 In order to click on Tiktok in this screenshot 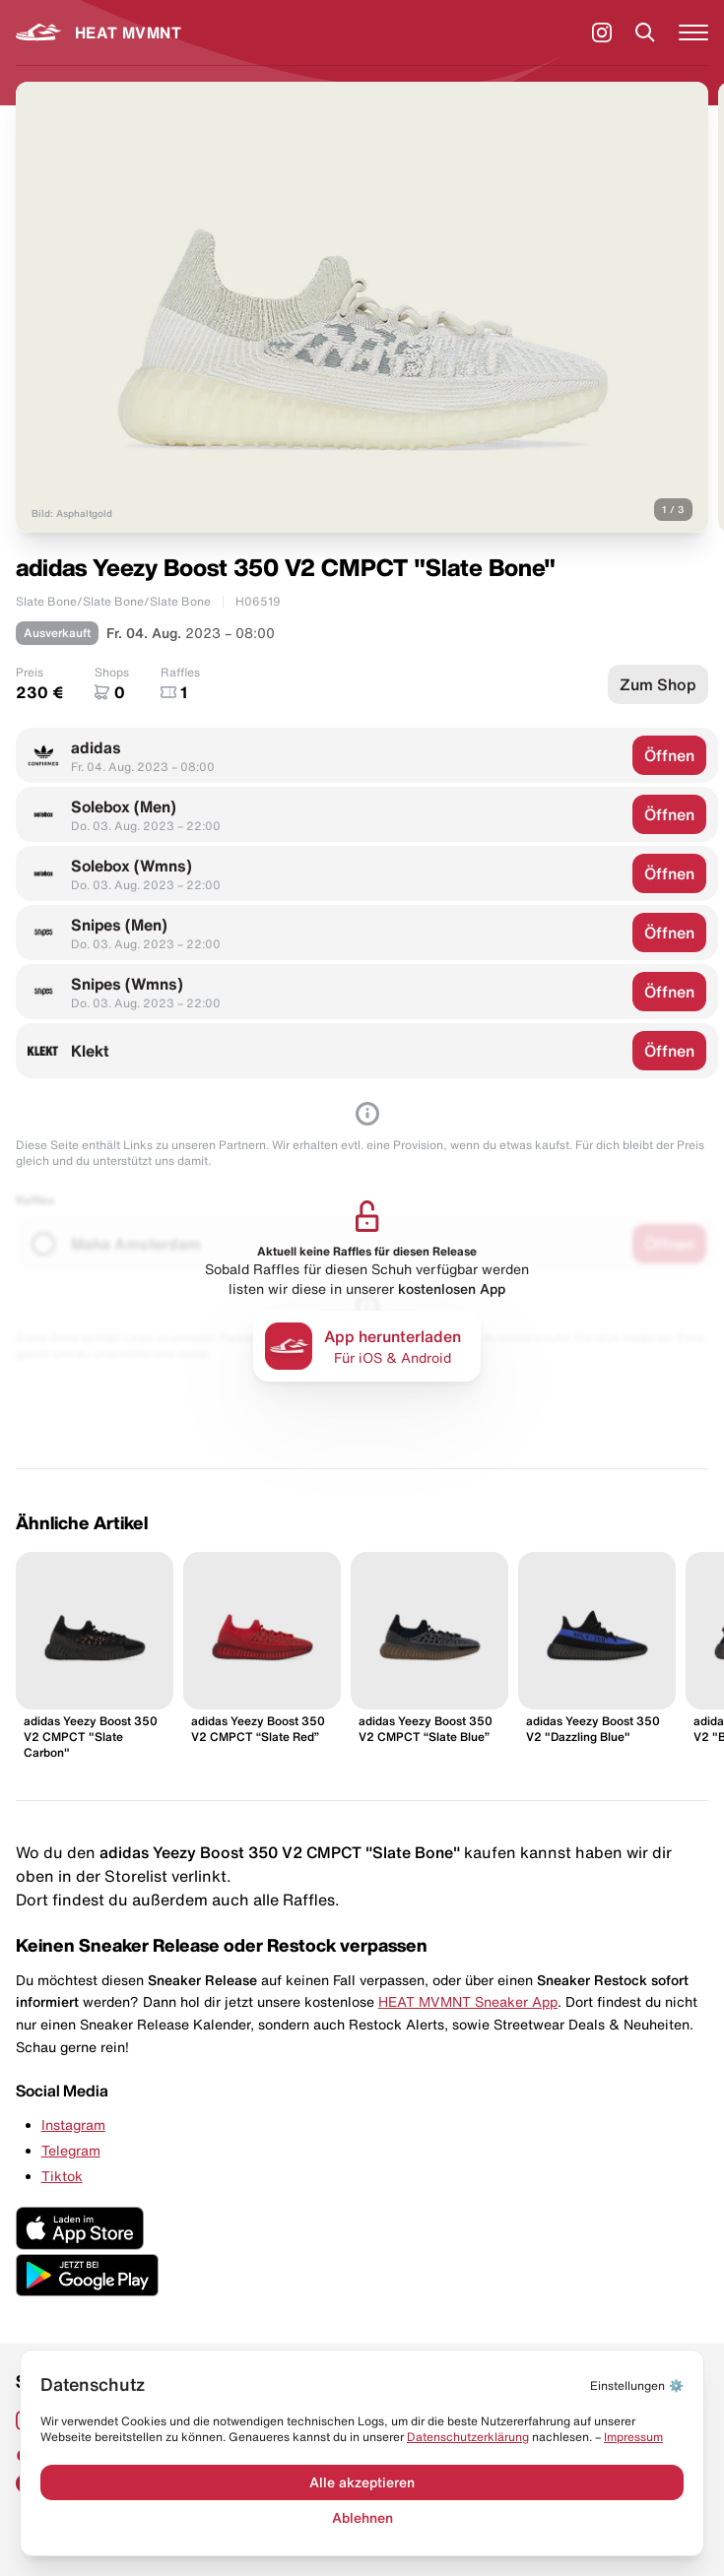, I will do `click(62, 2176)`.